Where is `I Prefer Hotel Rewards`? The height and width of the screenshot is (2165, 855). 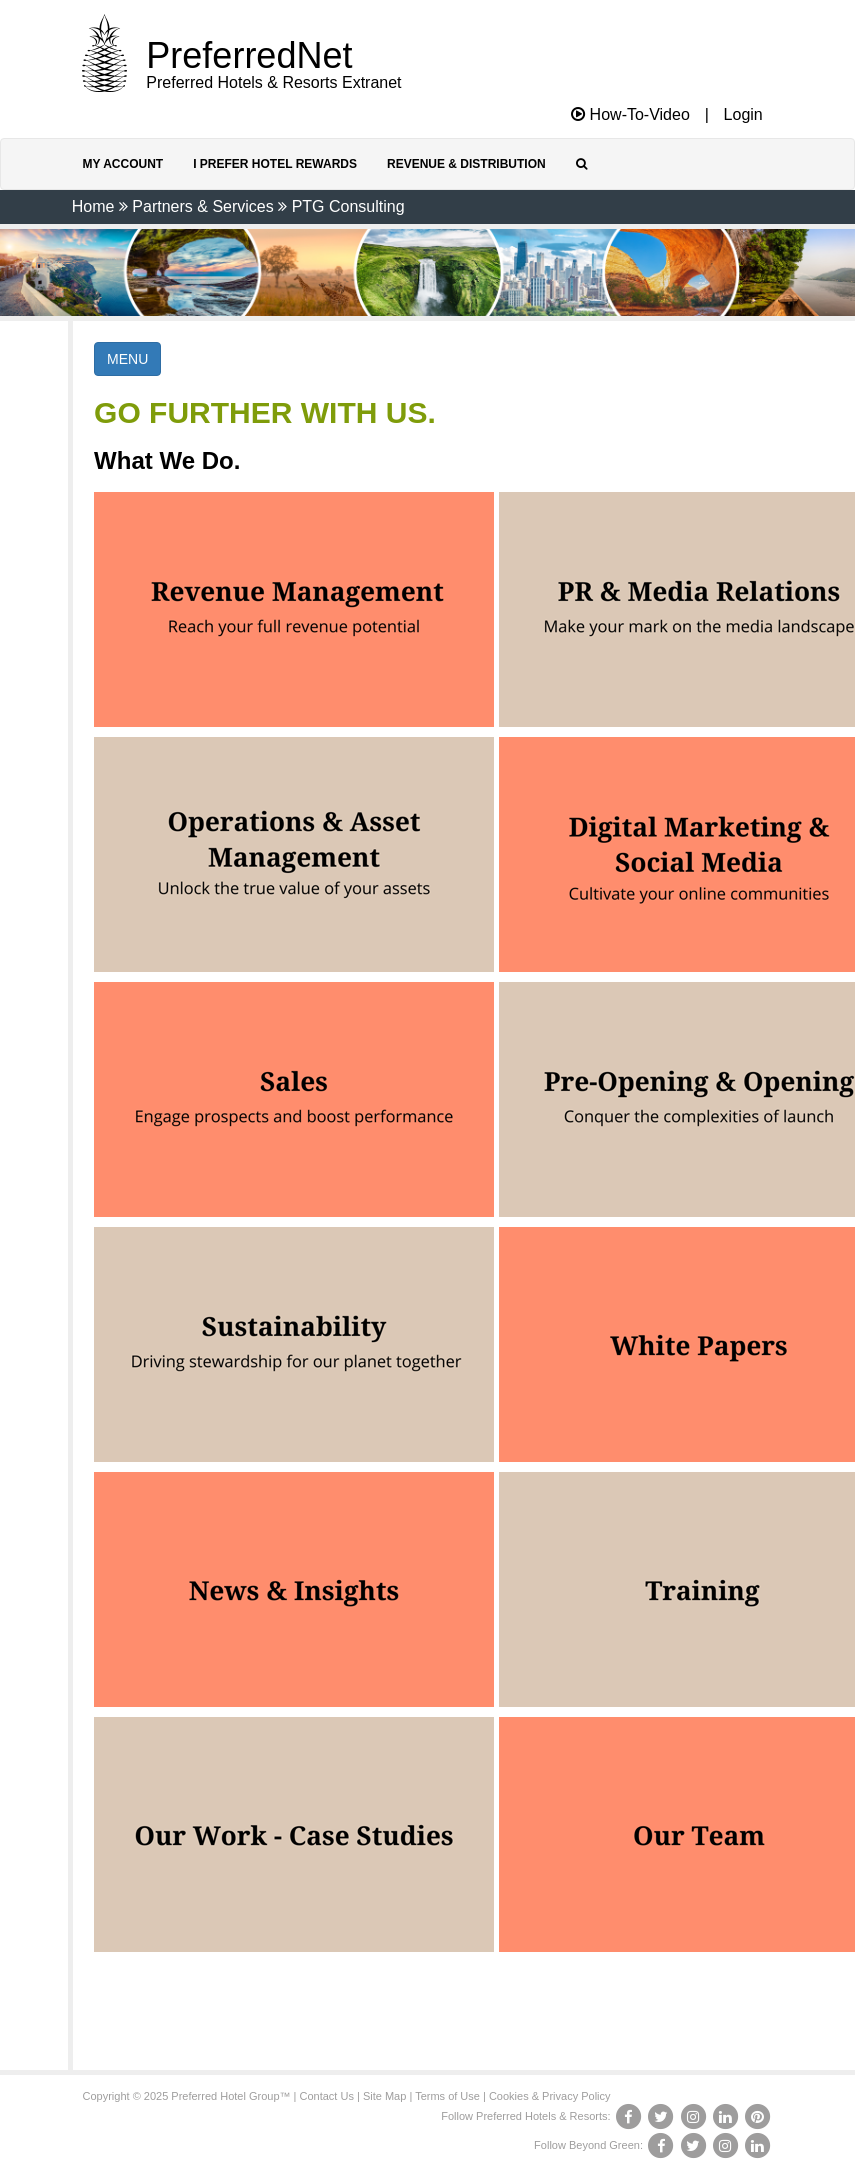
I Prefer Hotel Rewards is located at coordinates (275, 164).